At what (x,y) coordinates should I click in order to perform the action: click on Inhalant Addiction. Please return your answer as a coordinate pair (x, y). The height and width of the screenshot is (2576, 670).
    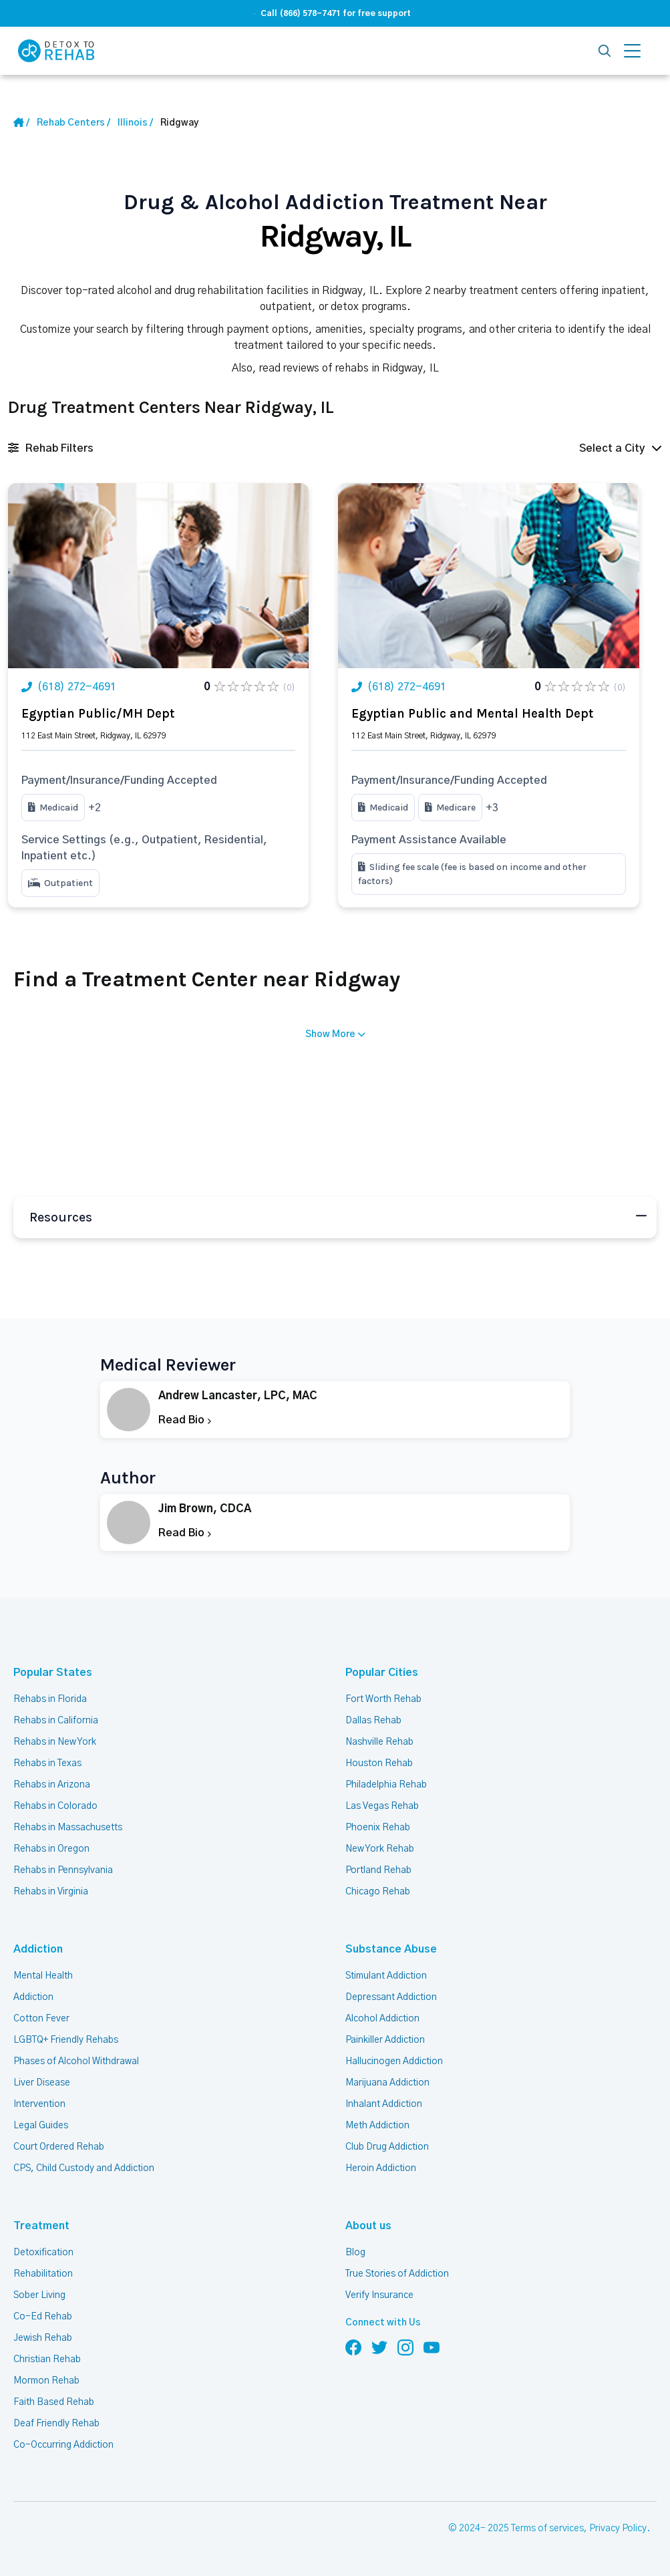
    Looking at the image, I should click on (383, 2104).